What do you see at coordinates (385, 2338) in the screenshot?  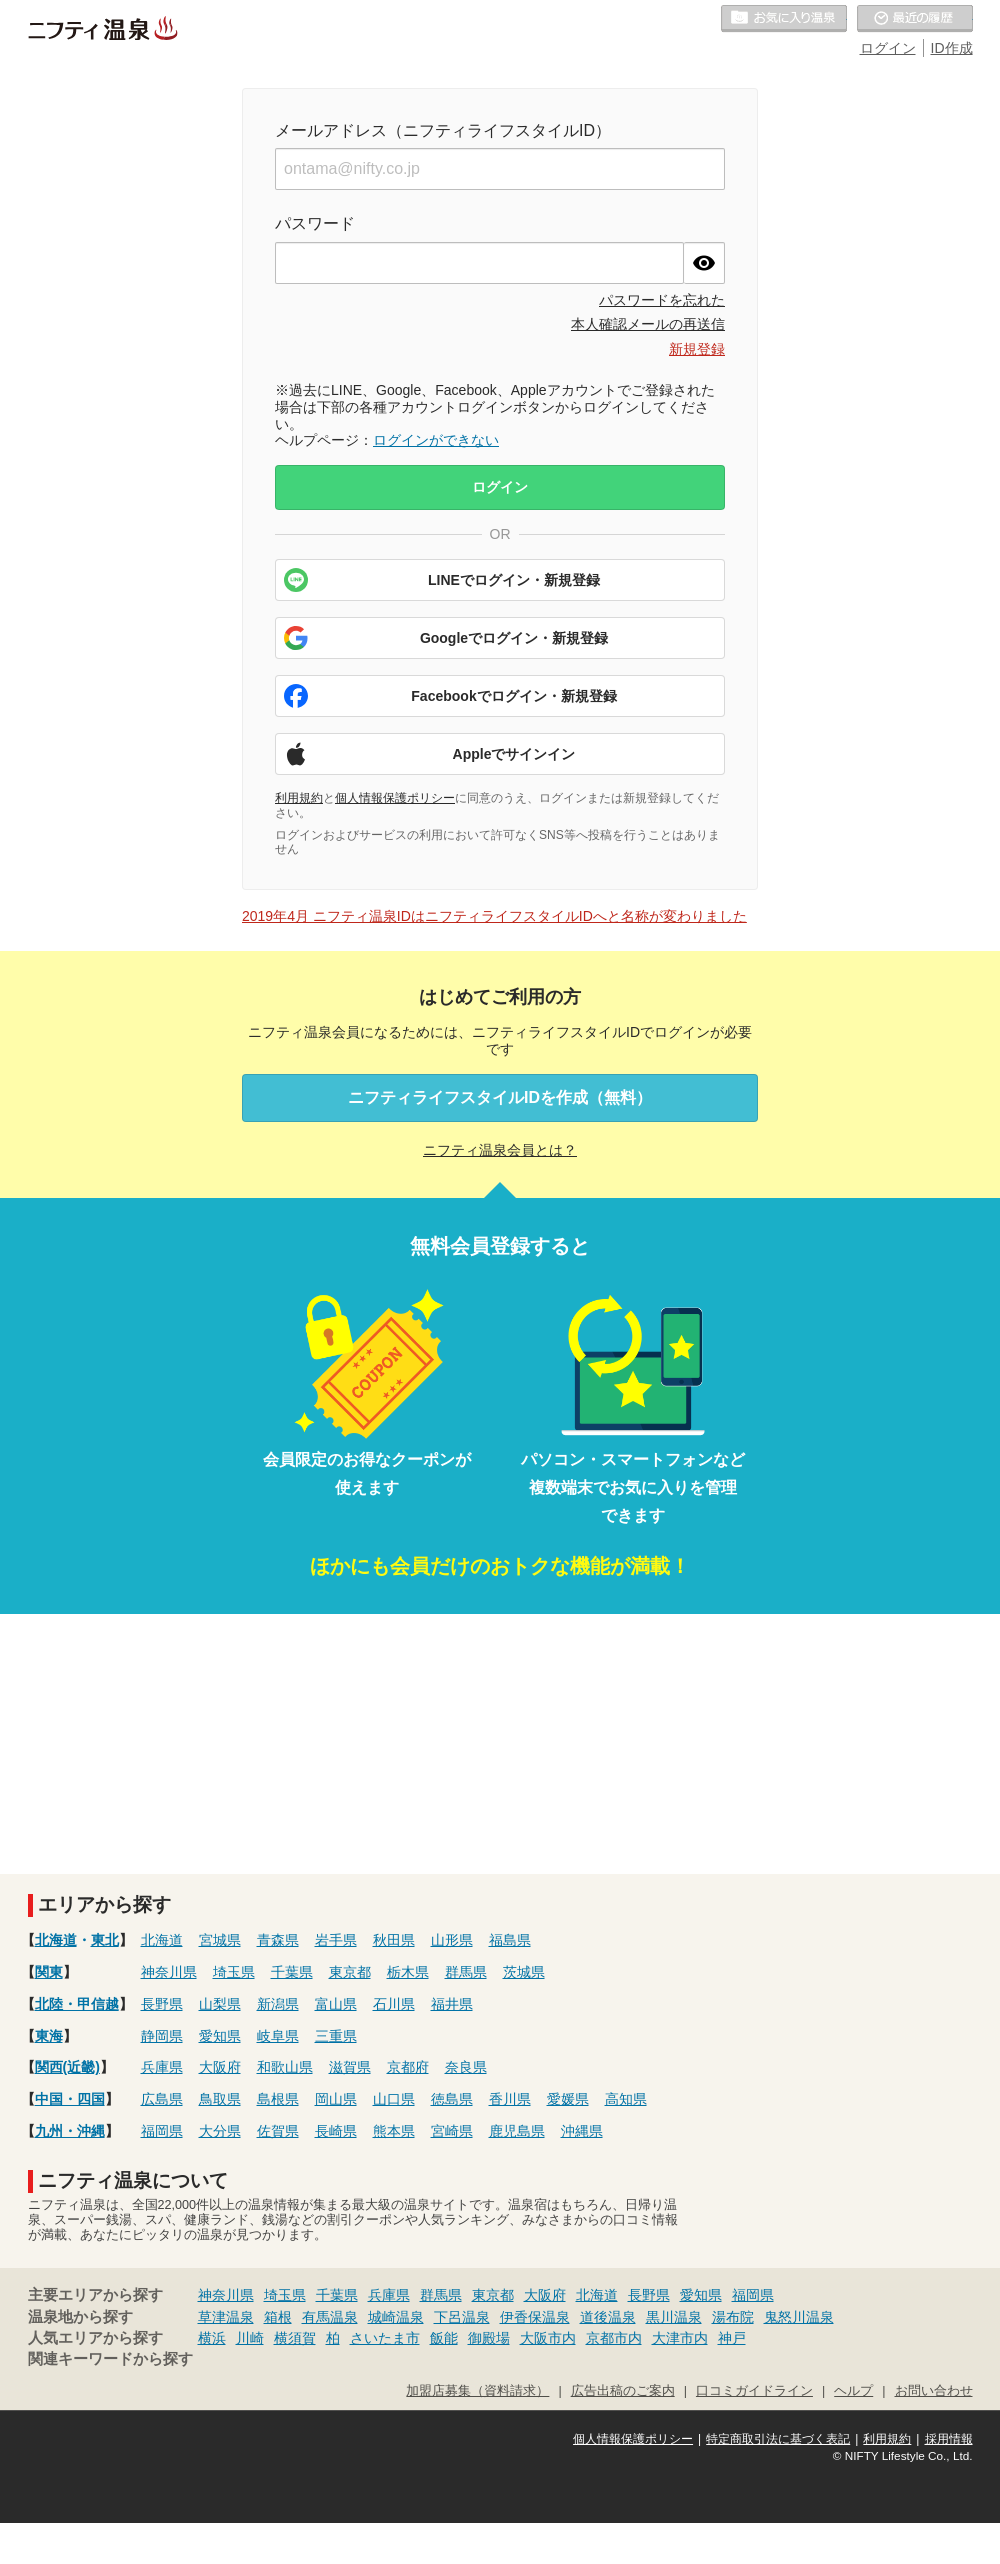 I see `さいたま市` at bounding box center [385, 2338].